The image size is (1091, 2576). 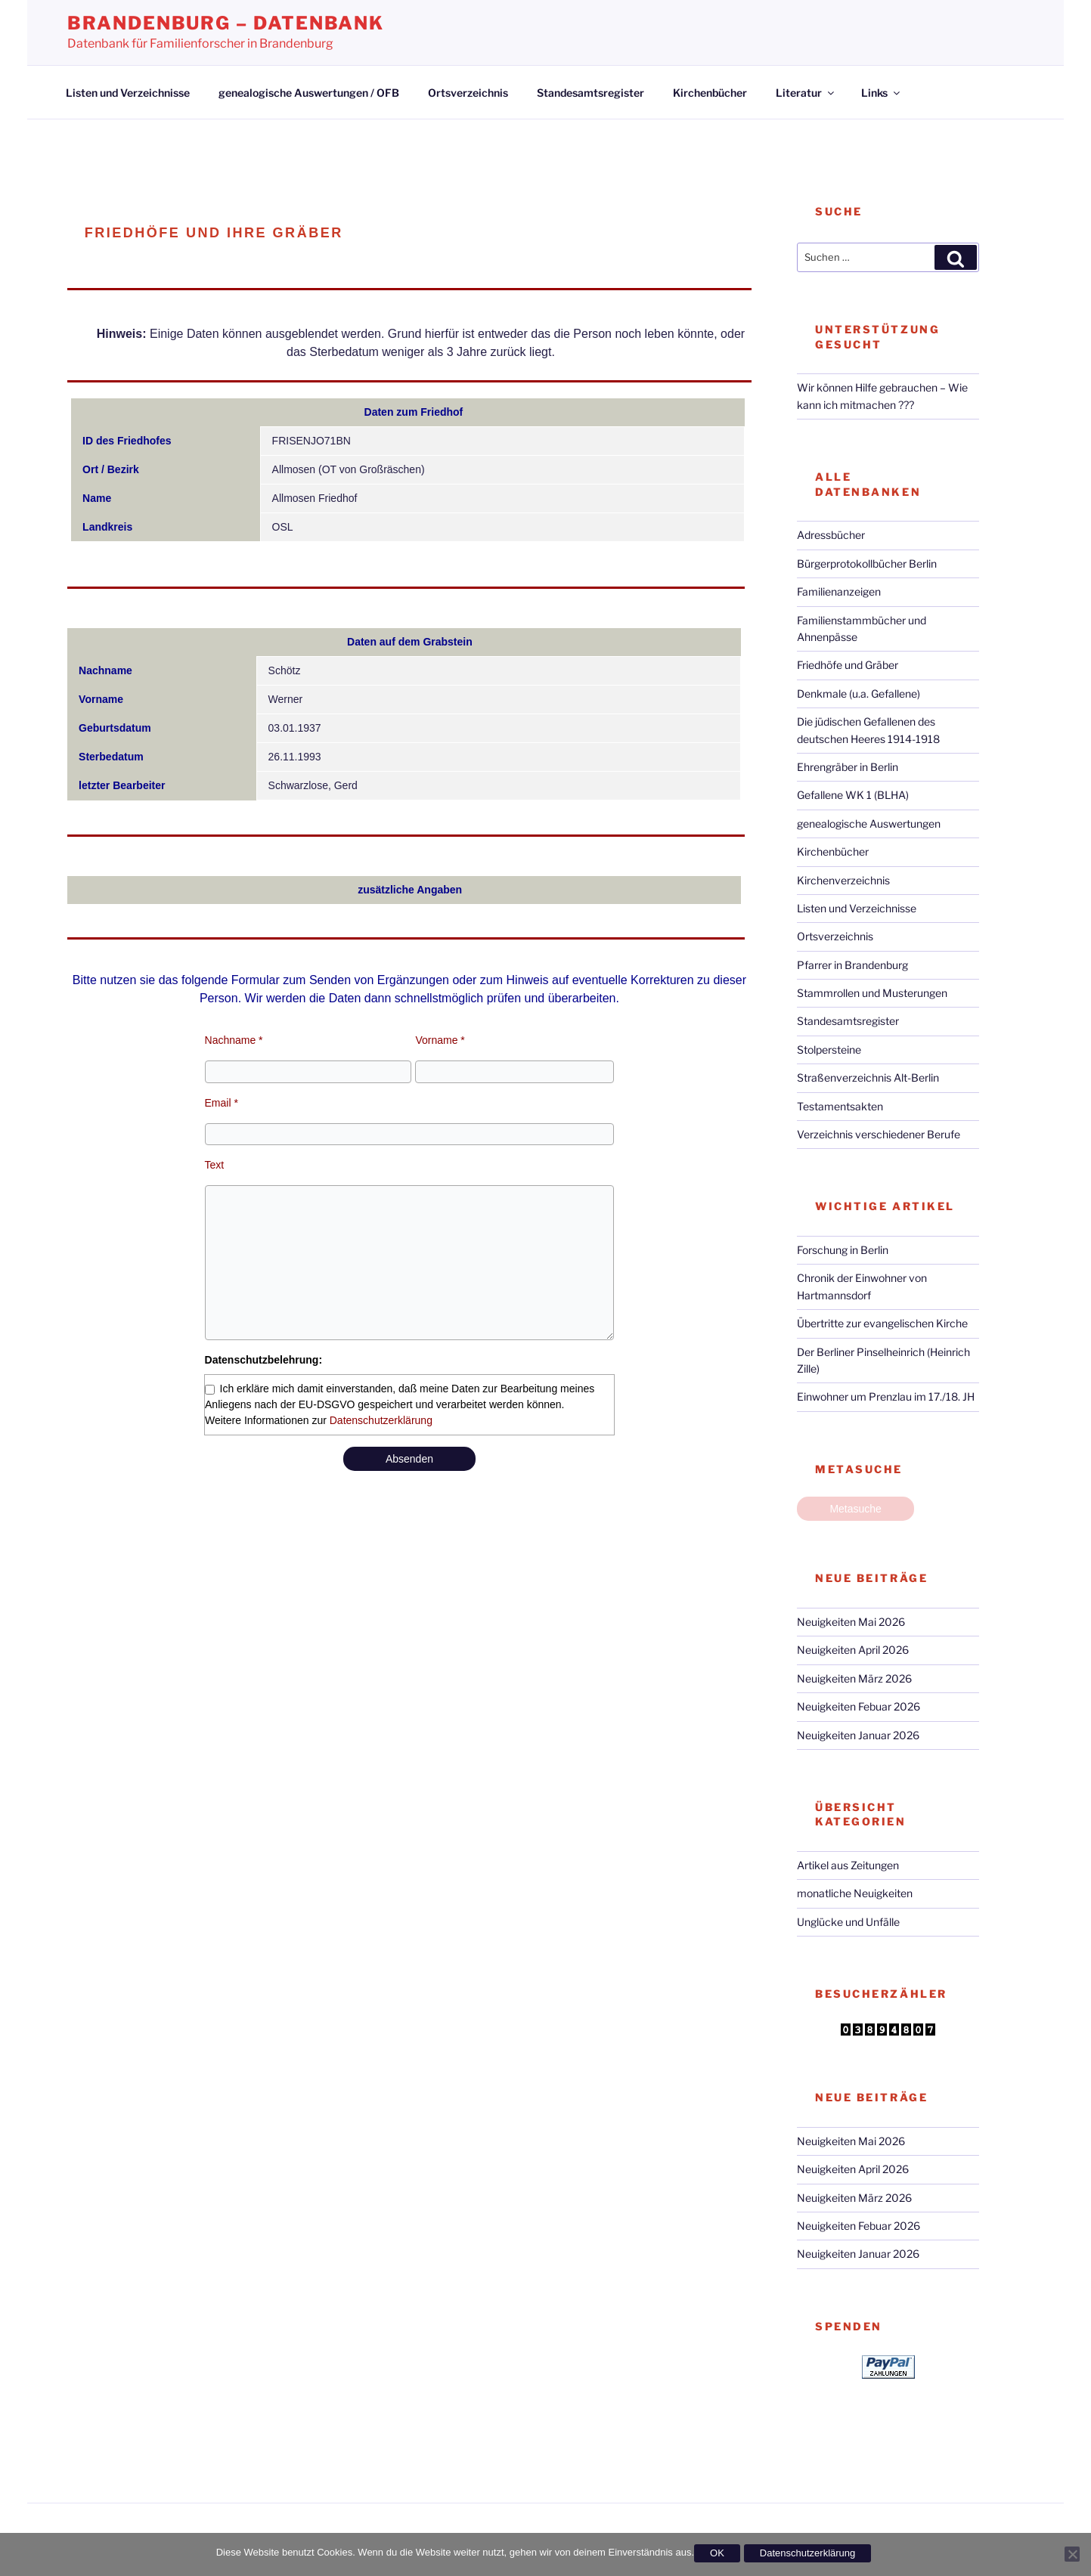 I want to click on Übertritte zur evangelischen Kirche, so click(x=882, y=1323).